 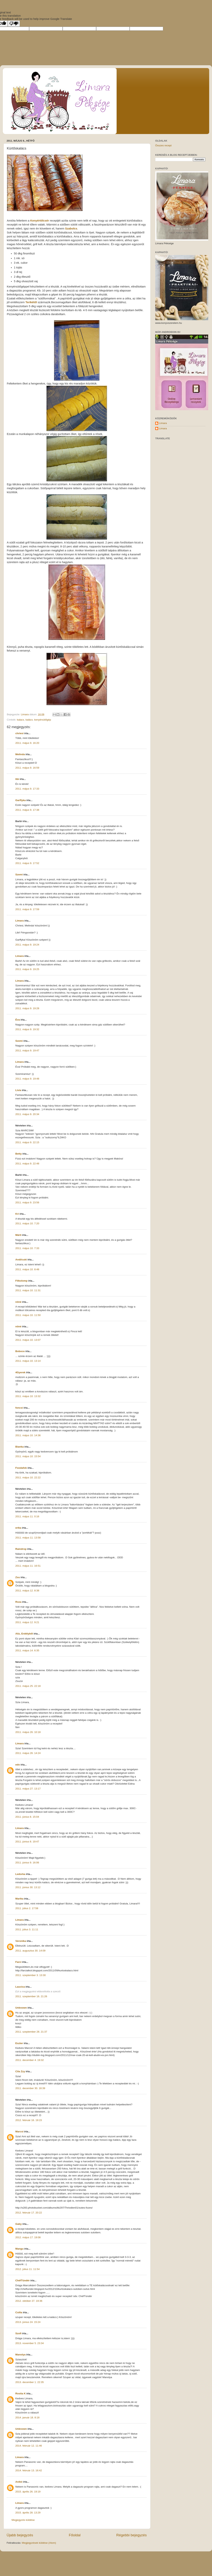 What do you see at coordinates (17, 1577) in the screenshot?
I see `Zsu` at bounding box center [17, 1577].